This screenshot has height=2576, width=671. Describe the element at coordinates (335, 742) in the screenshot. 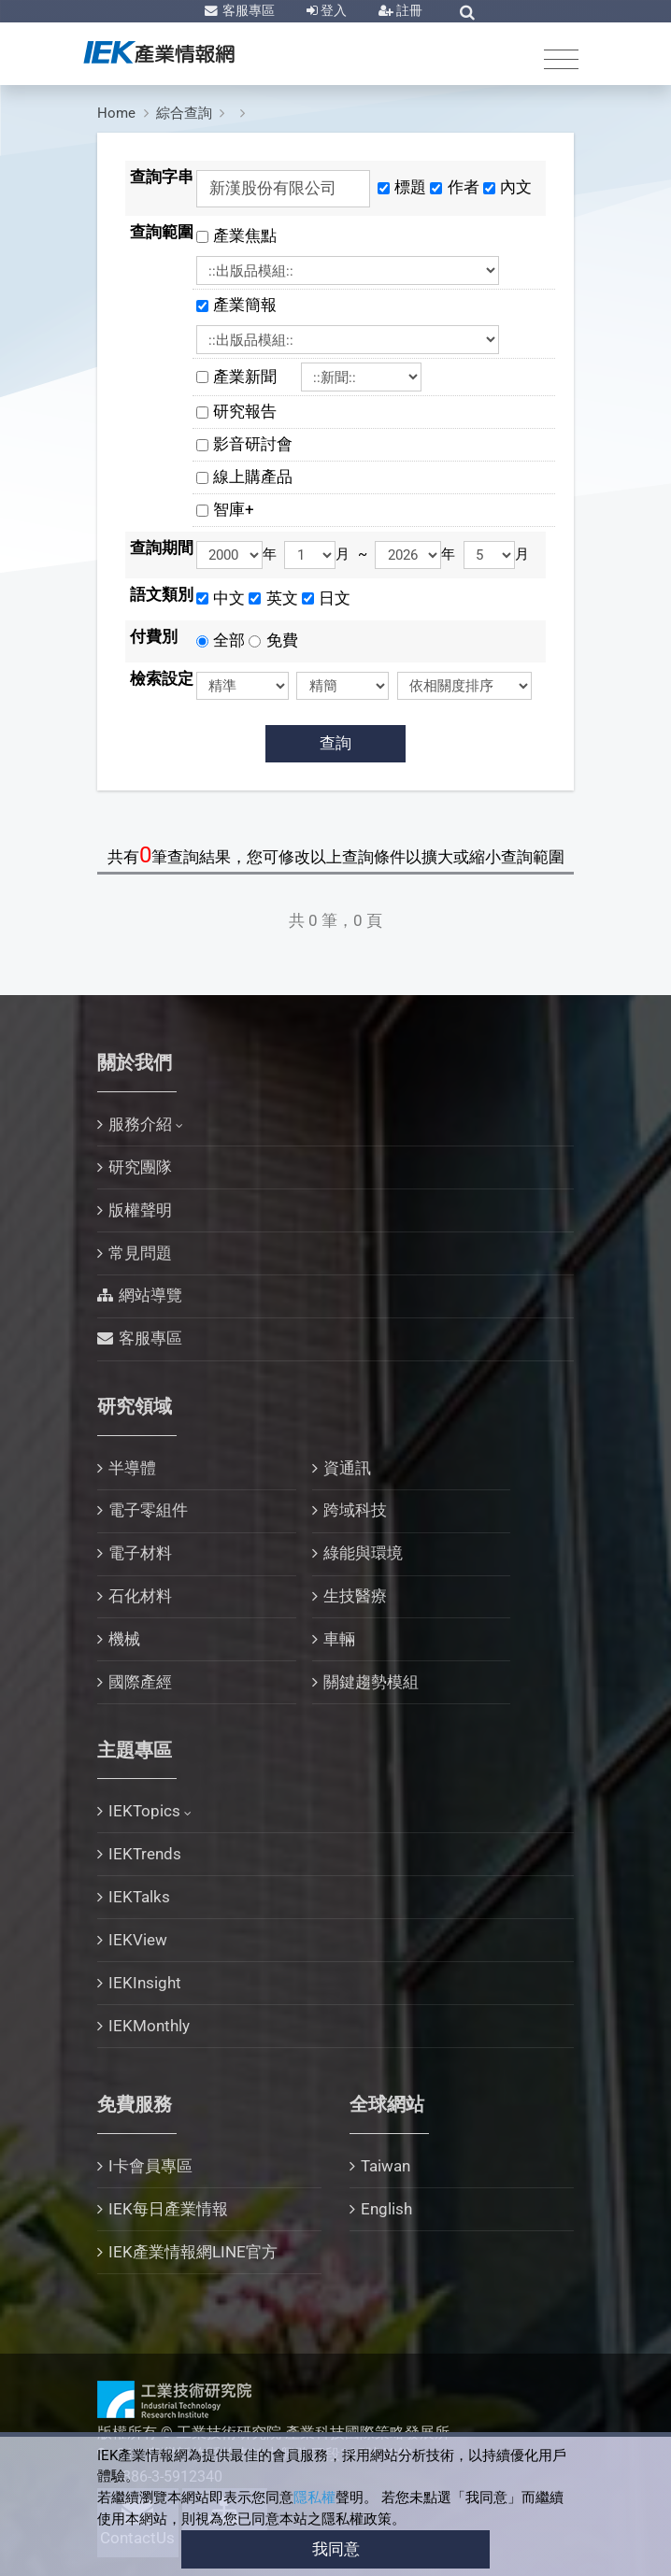

I see `查詢` at that location.